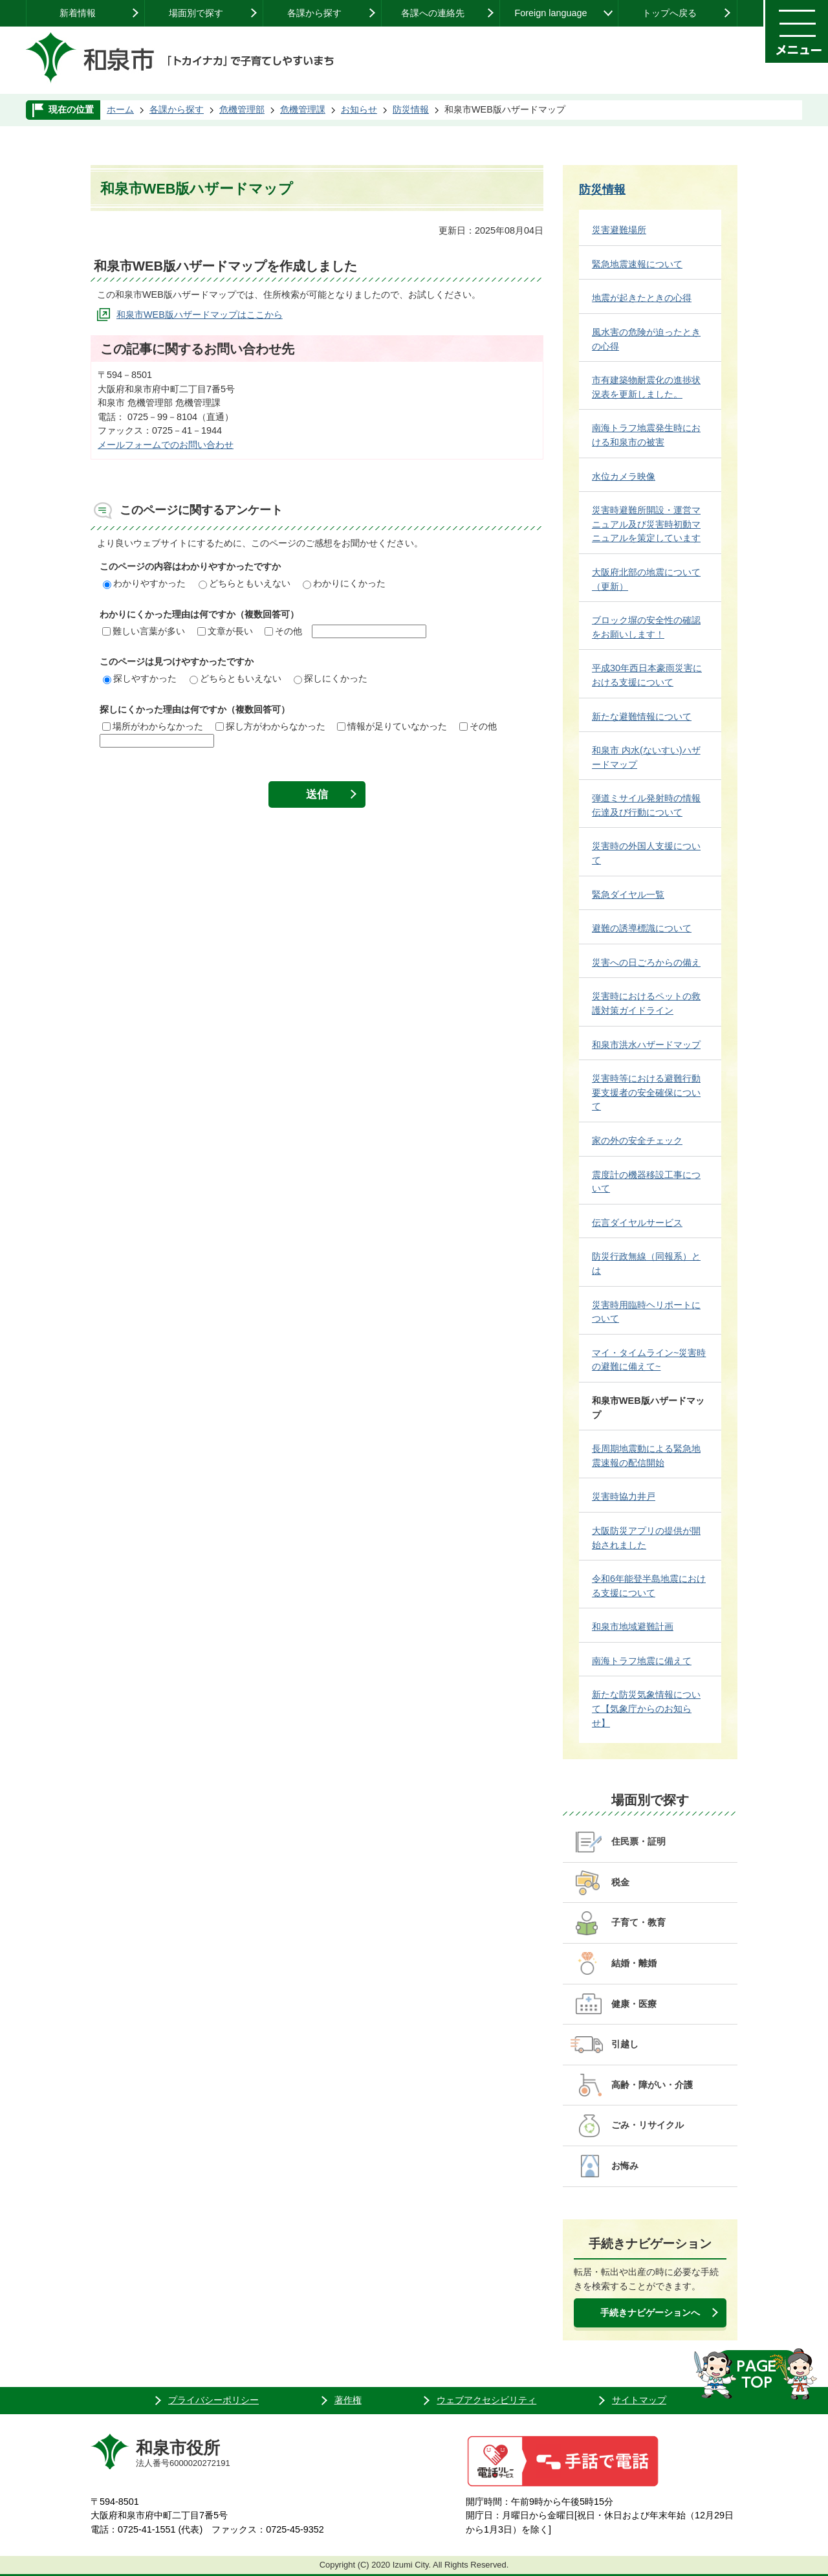  I want to click on 和泉市WEB版ハザードマップはここから, so click(199, 314).